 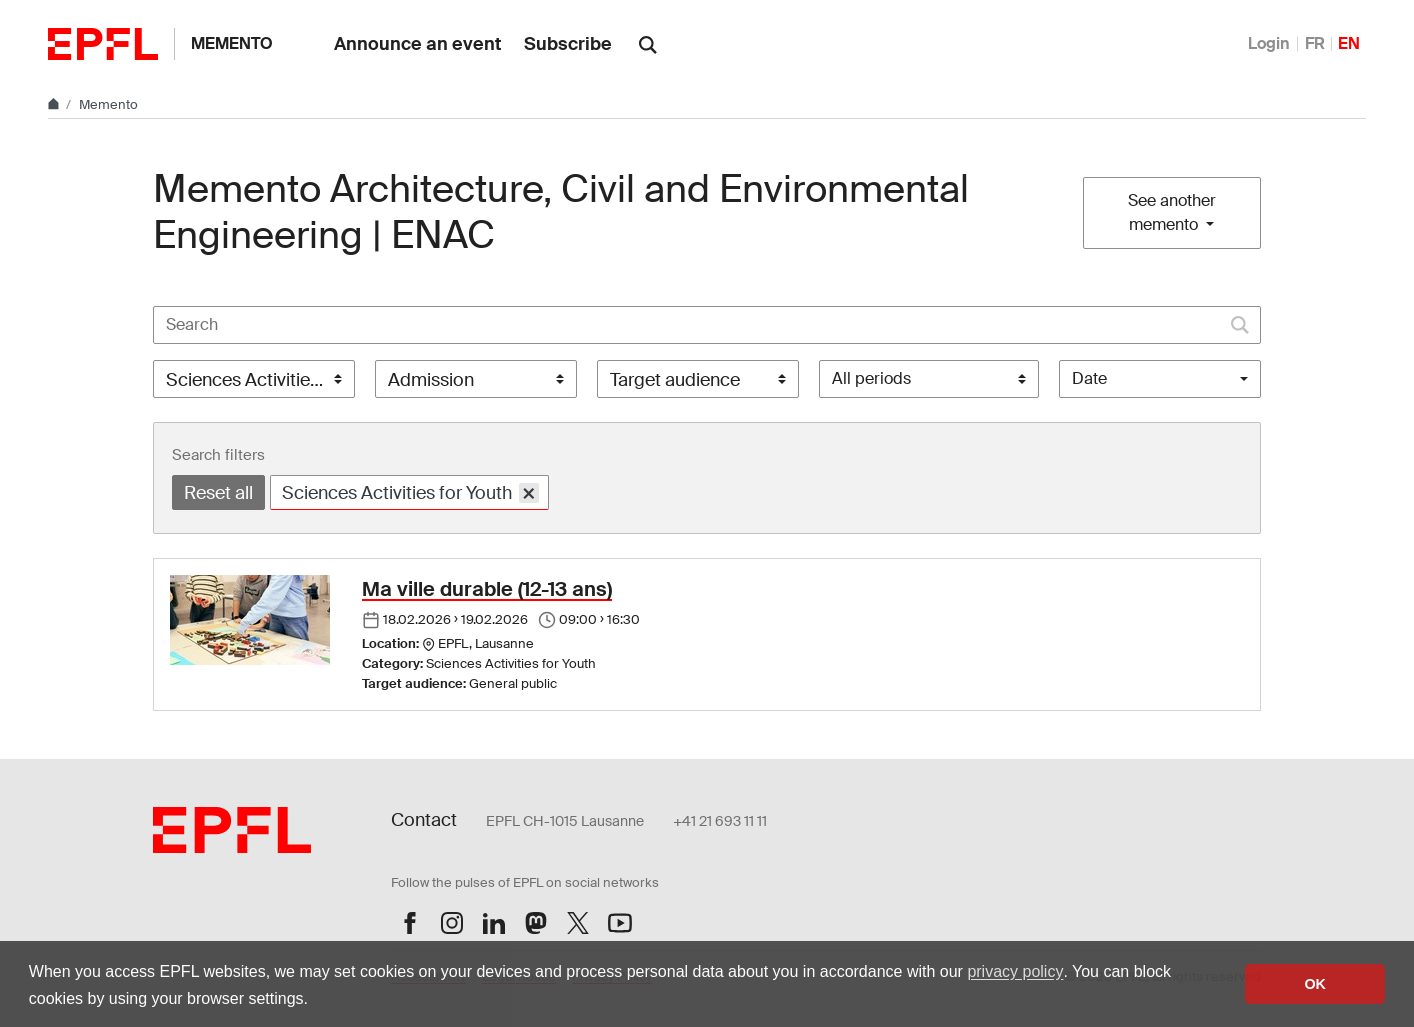 What do you see at coordinates (410, 492) in the screenshot?
I see `Sciences Activities for Youth` at bounding box center [410, 492].